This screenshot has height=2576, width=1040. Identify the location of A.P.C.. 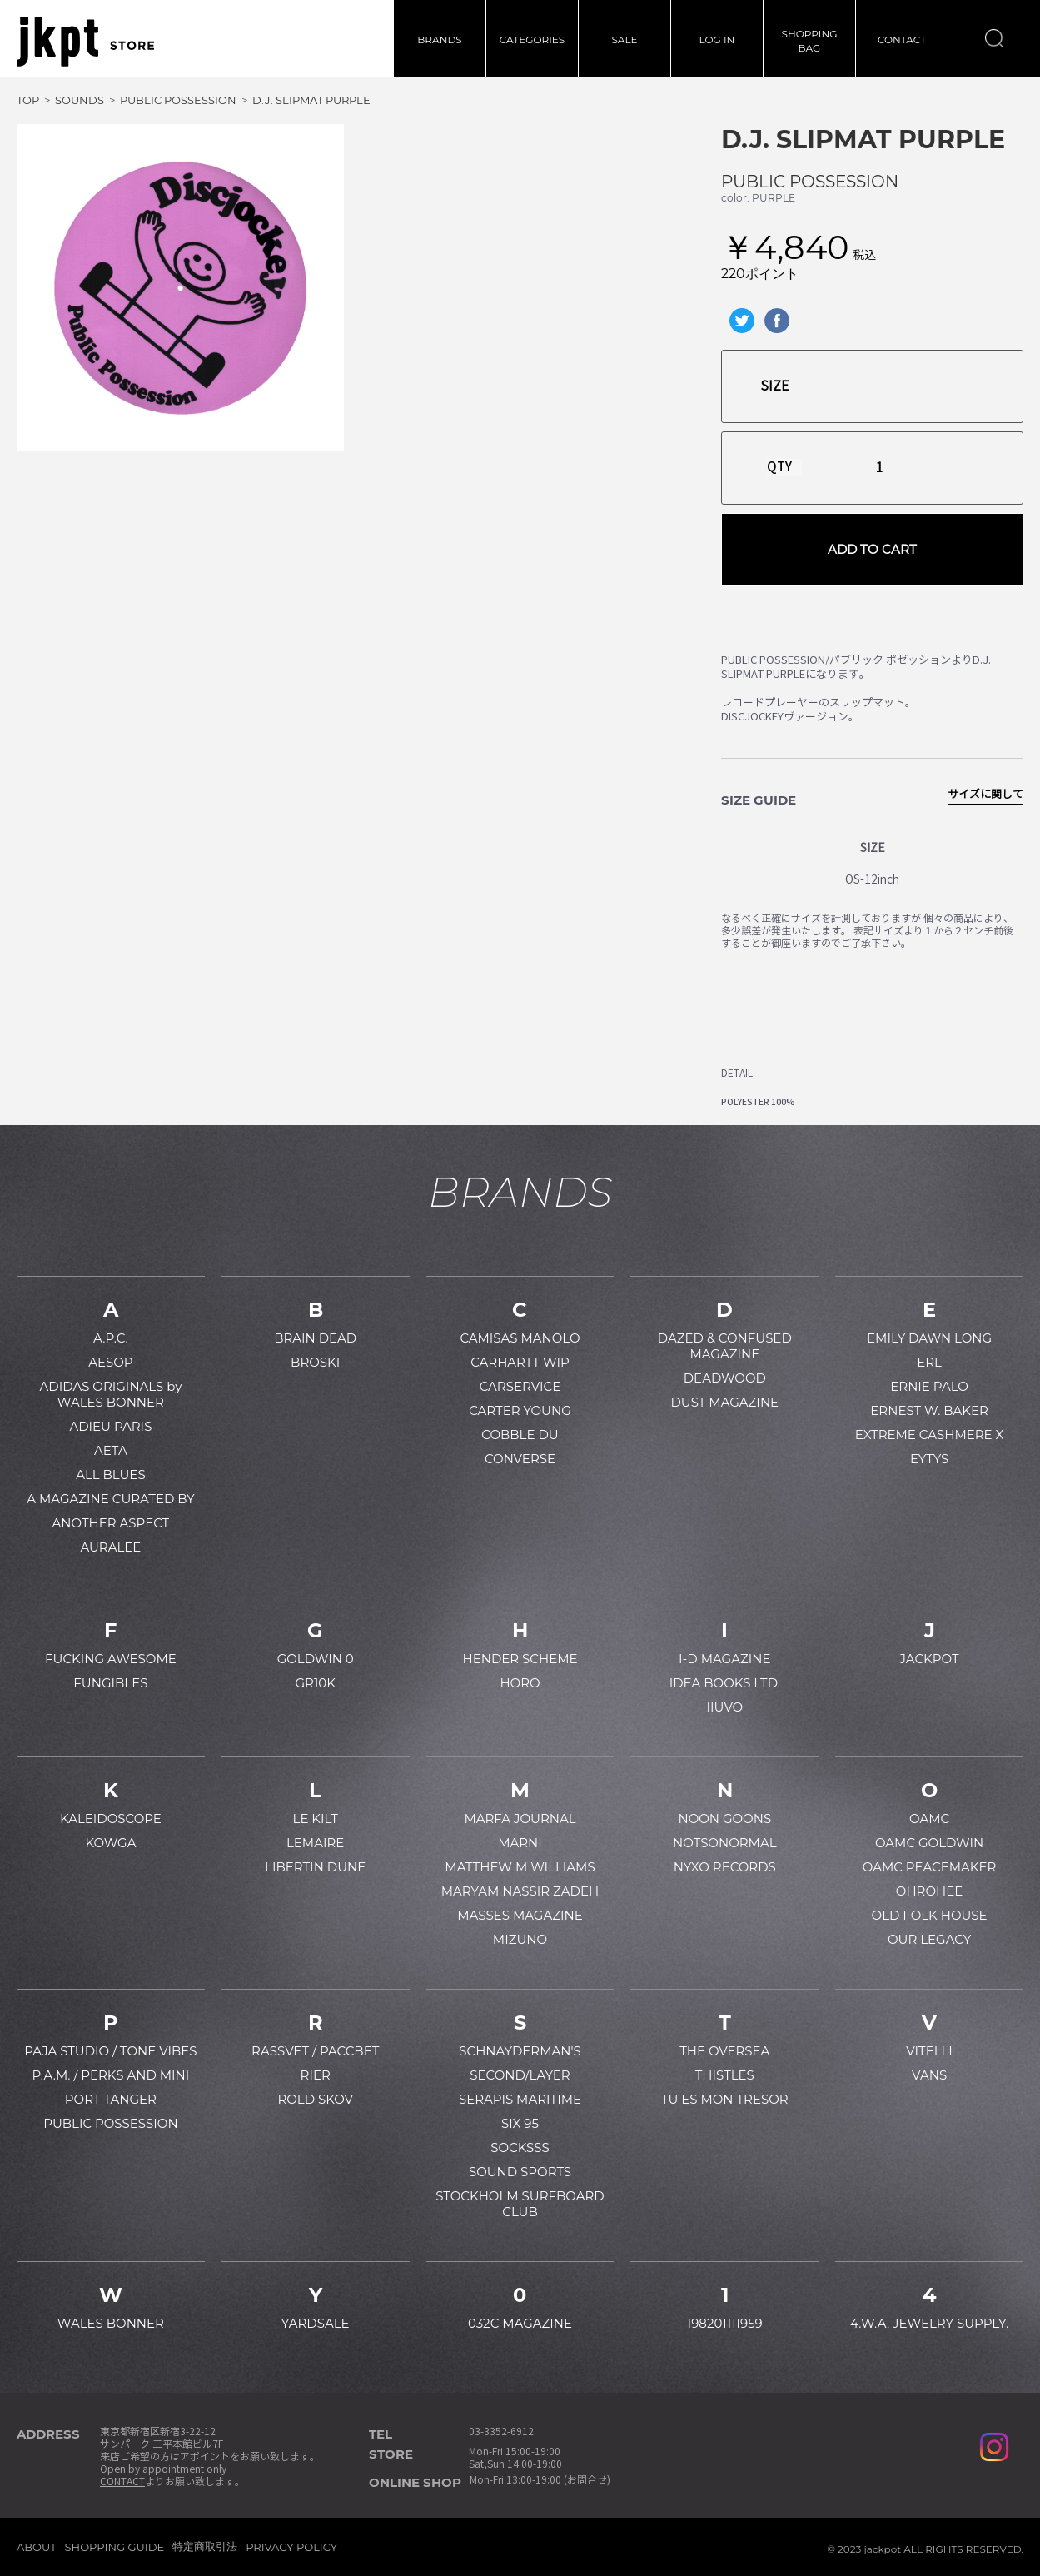
(110, 1338).